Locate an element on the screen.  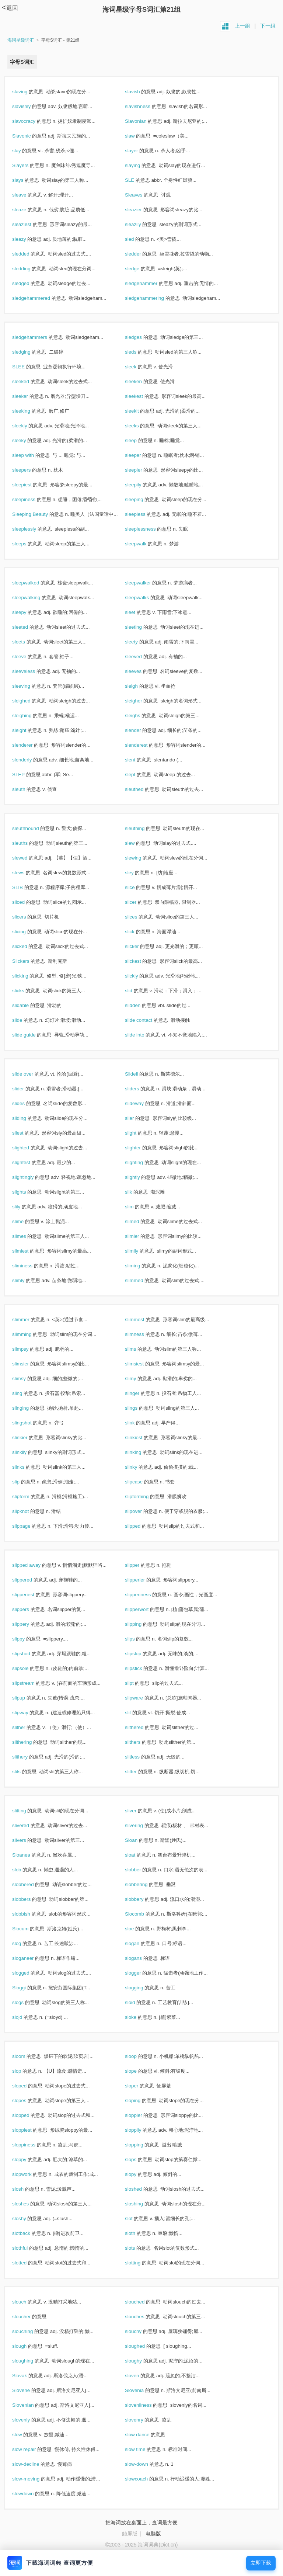
slightingly is located at coordinates (30, 1177).